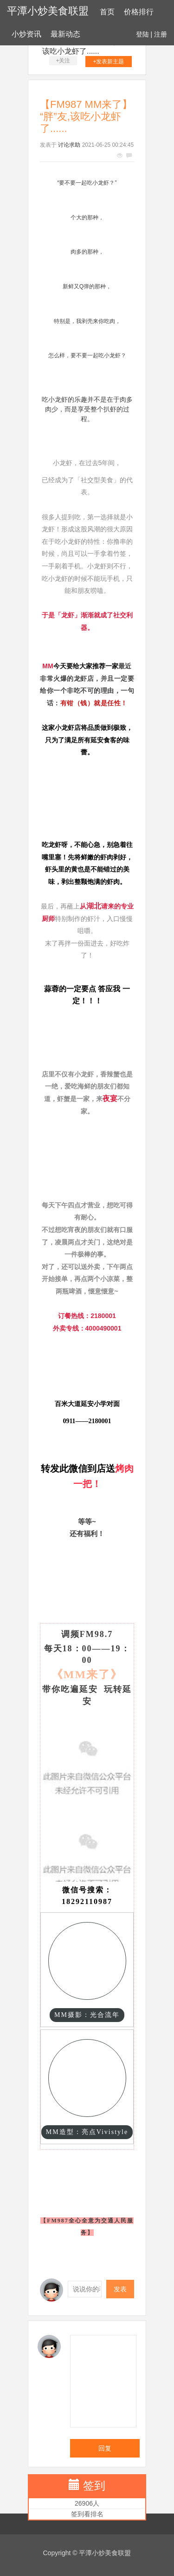 The width and height of the screenshot is (174, 2576). What do you see at coordinates (48, 11) in the screenshot?
I see `平潭小炒美食联盟` at bounding box center [48, 11].